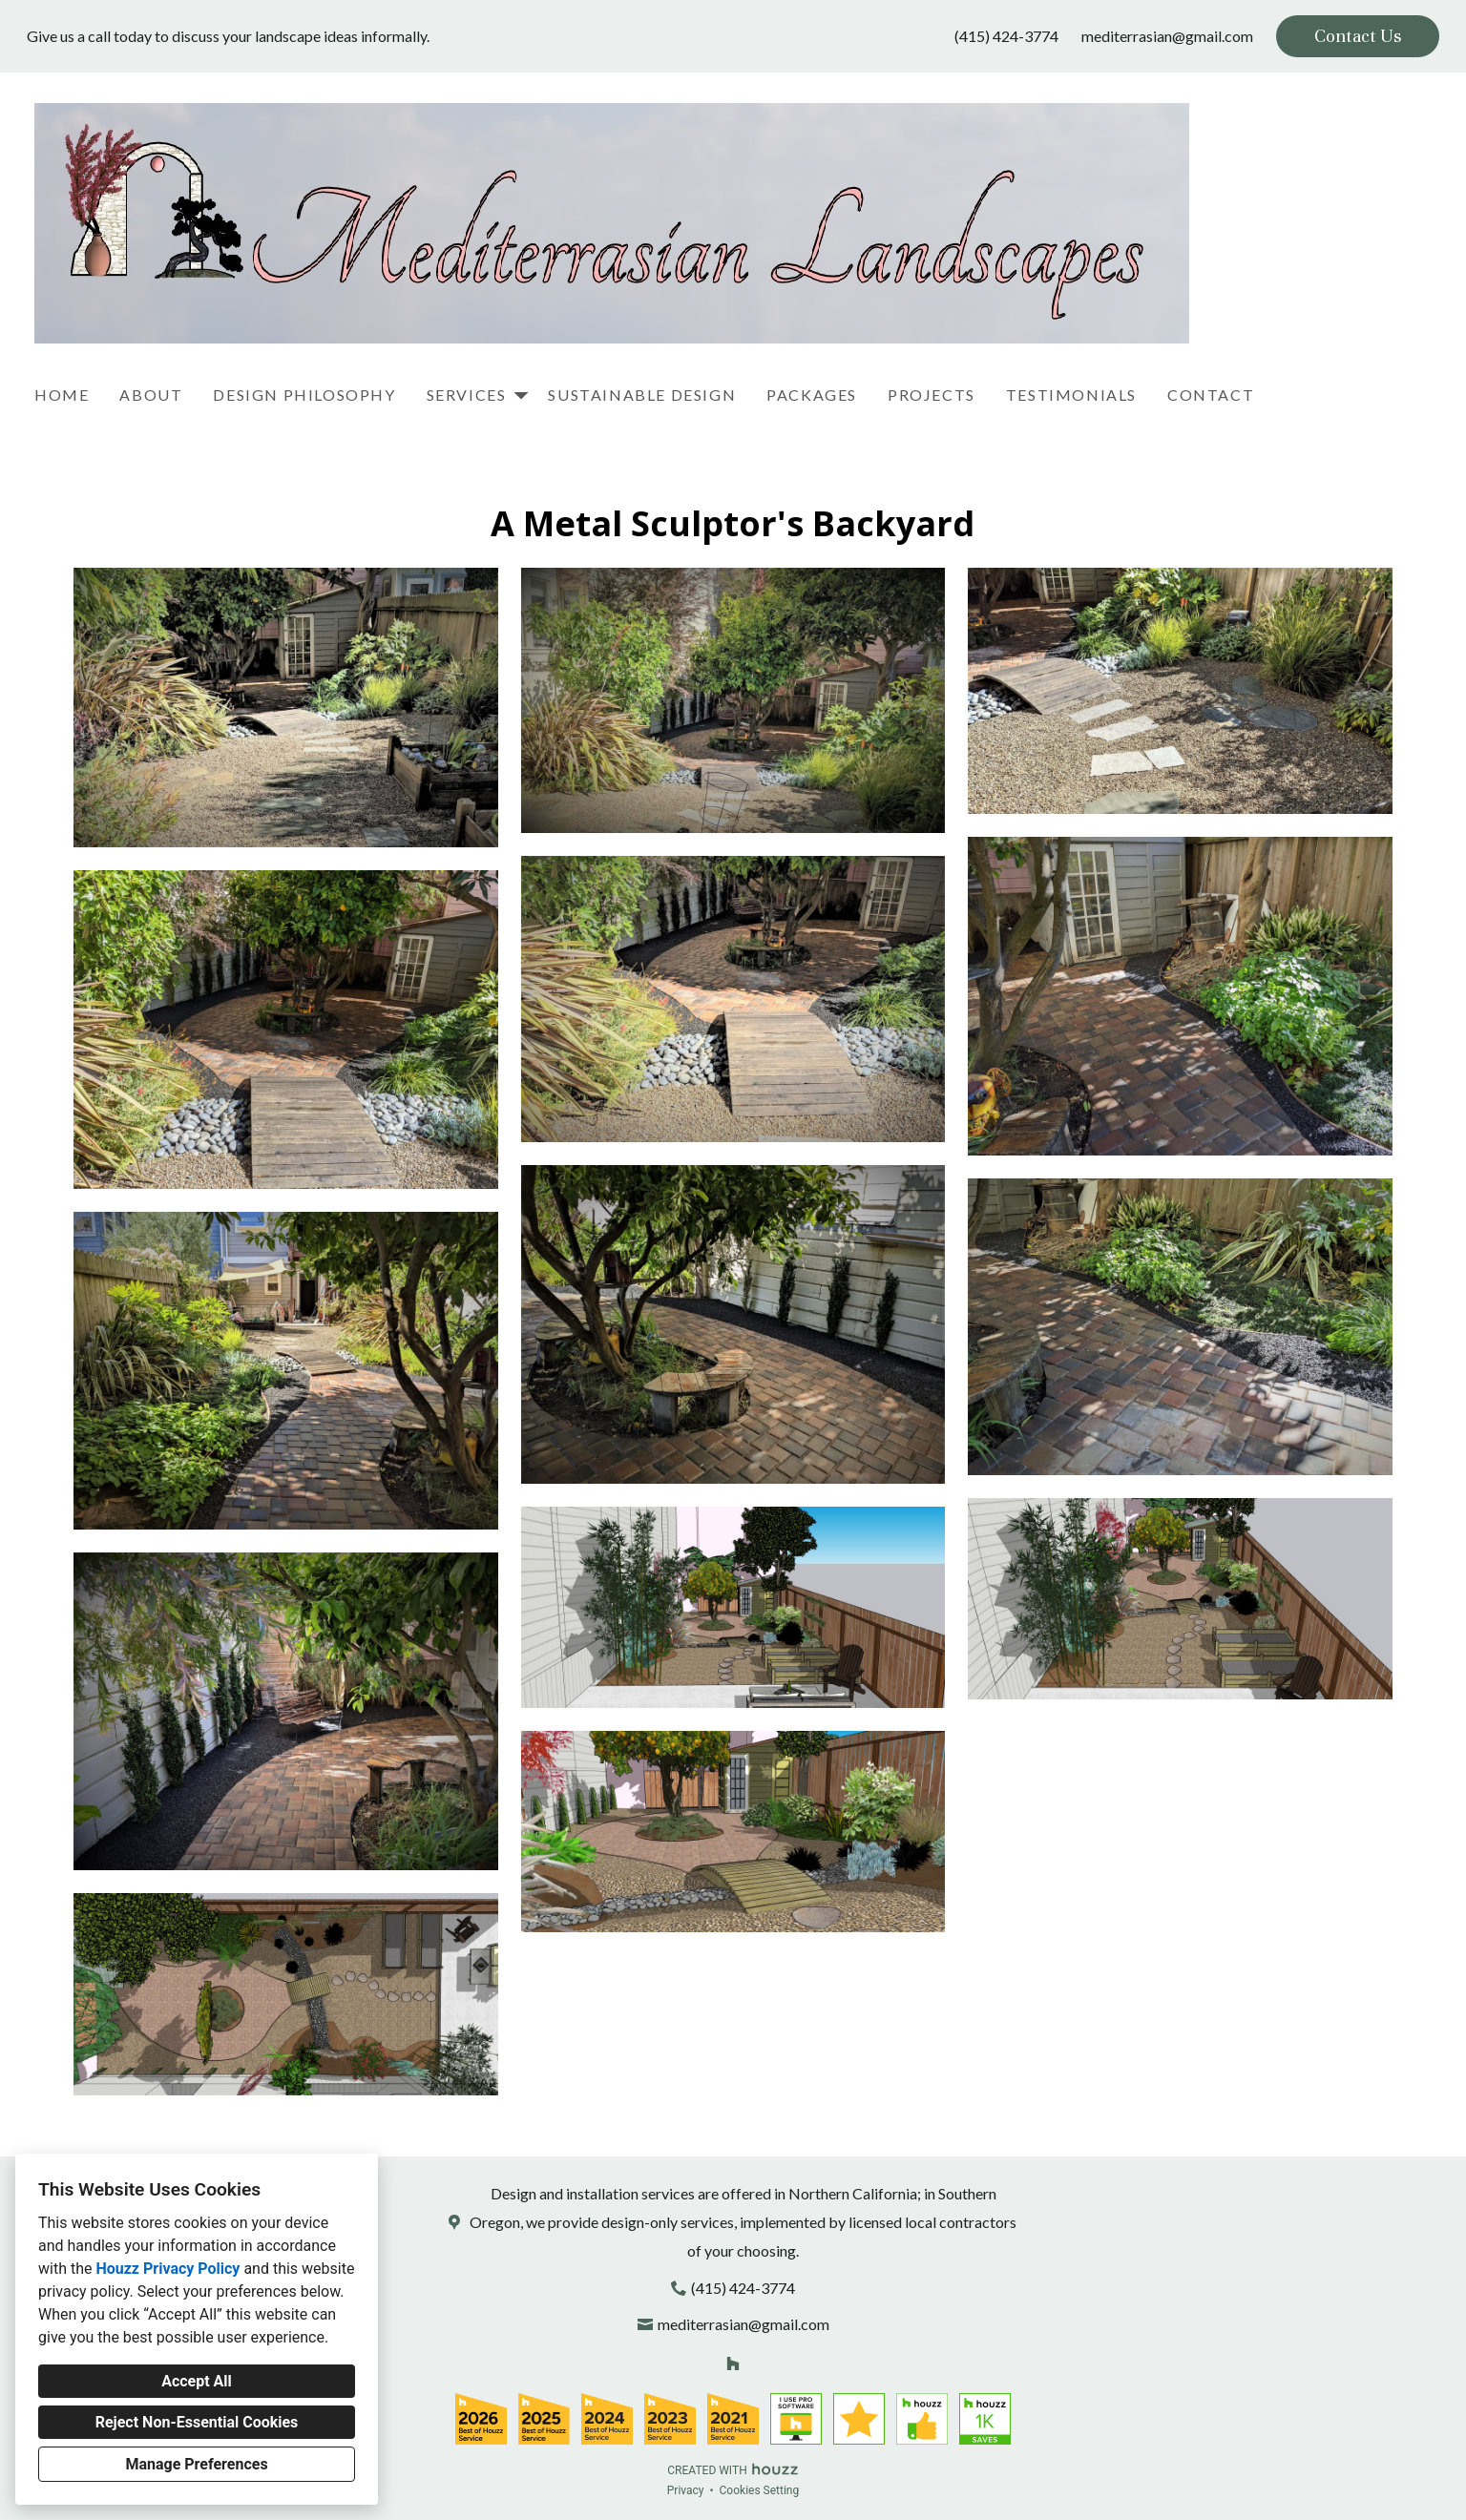 The width and height of the screenshot is (1466, 2520). I want to click on Home, so click(61, 394).